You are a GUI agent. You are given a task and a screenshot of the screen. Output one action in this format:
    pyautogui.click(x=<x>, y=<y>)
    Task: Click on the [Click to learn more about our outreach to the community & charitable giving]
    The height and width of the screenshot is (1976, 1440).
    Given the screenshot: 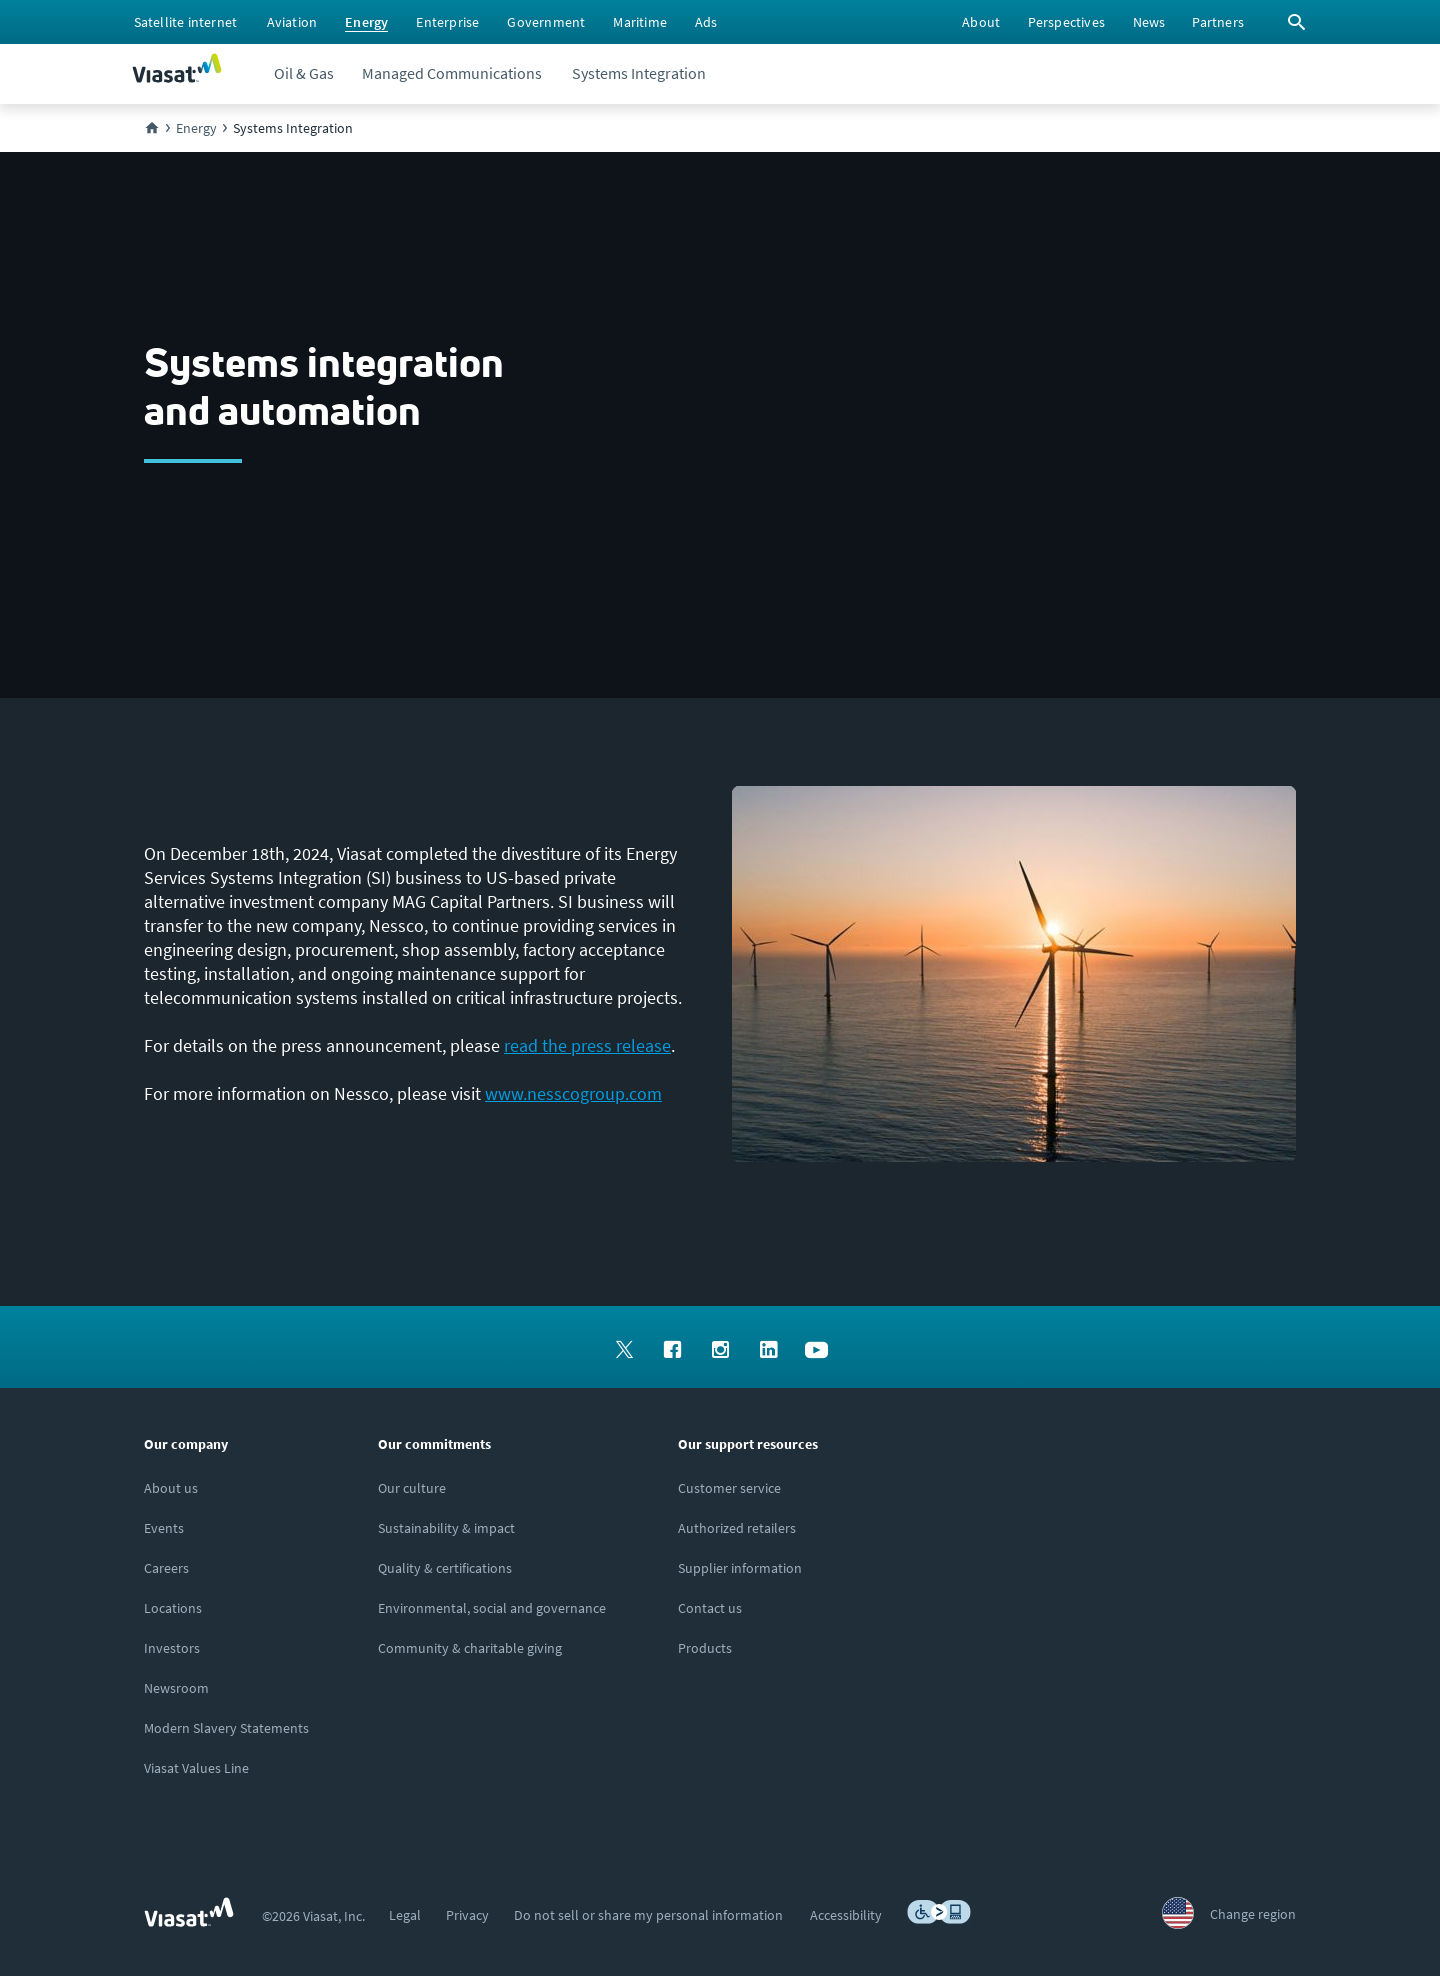 What is the action you would take?
    pyautogui.click(x=470, y=1648)
    